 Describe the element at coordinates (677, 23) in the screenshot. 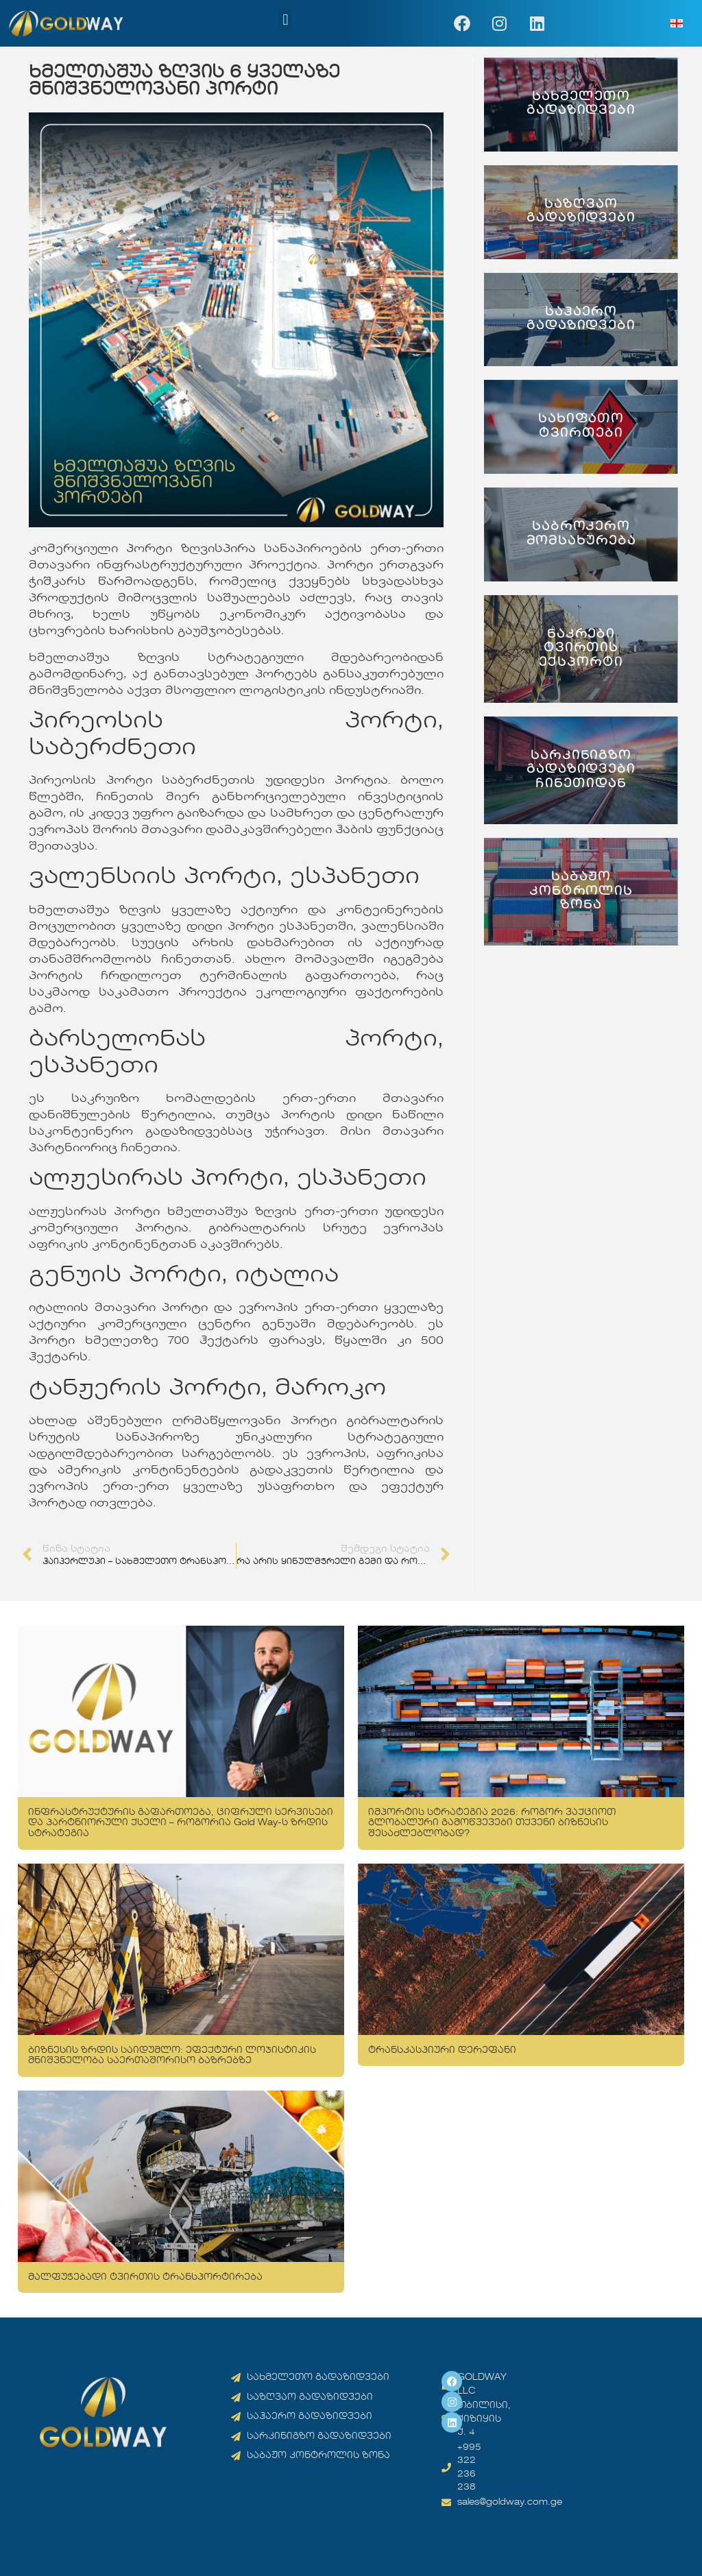

I see `[menuitem]` at that location.